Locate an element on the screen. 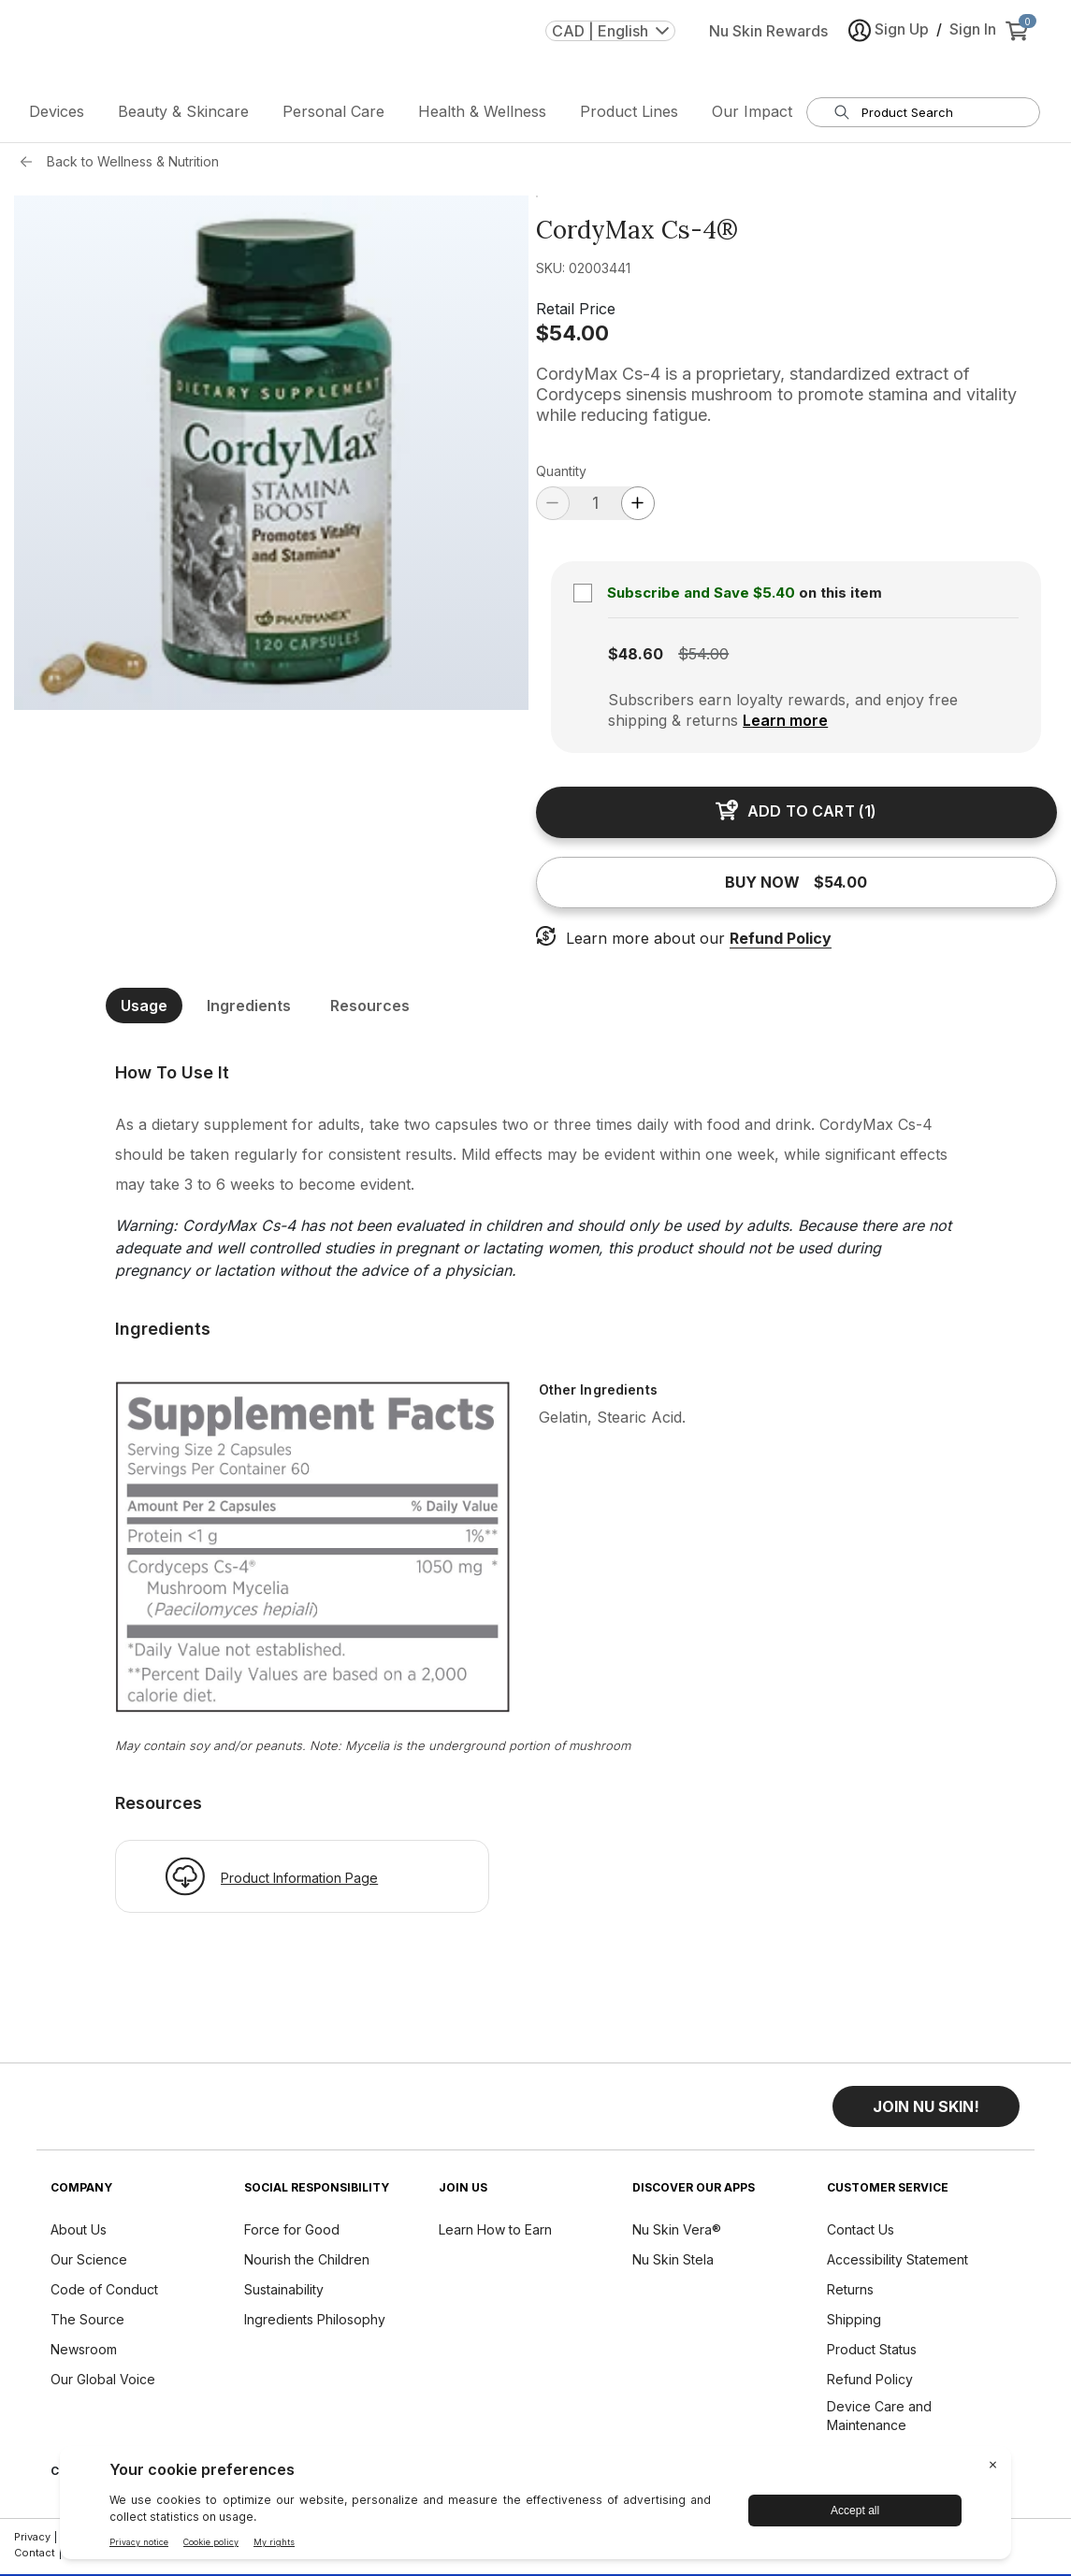  Sign In [button] is located at coordinates (972, 44).